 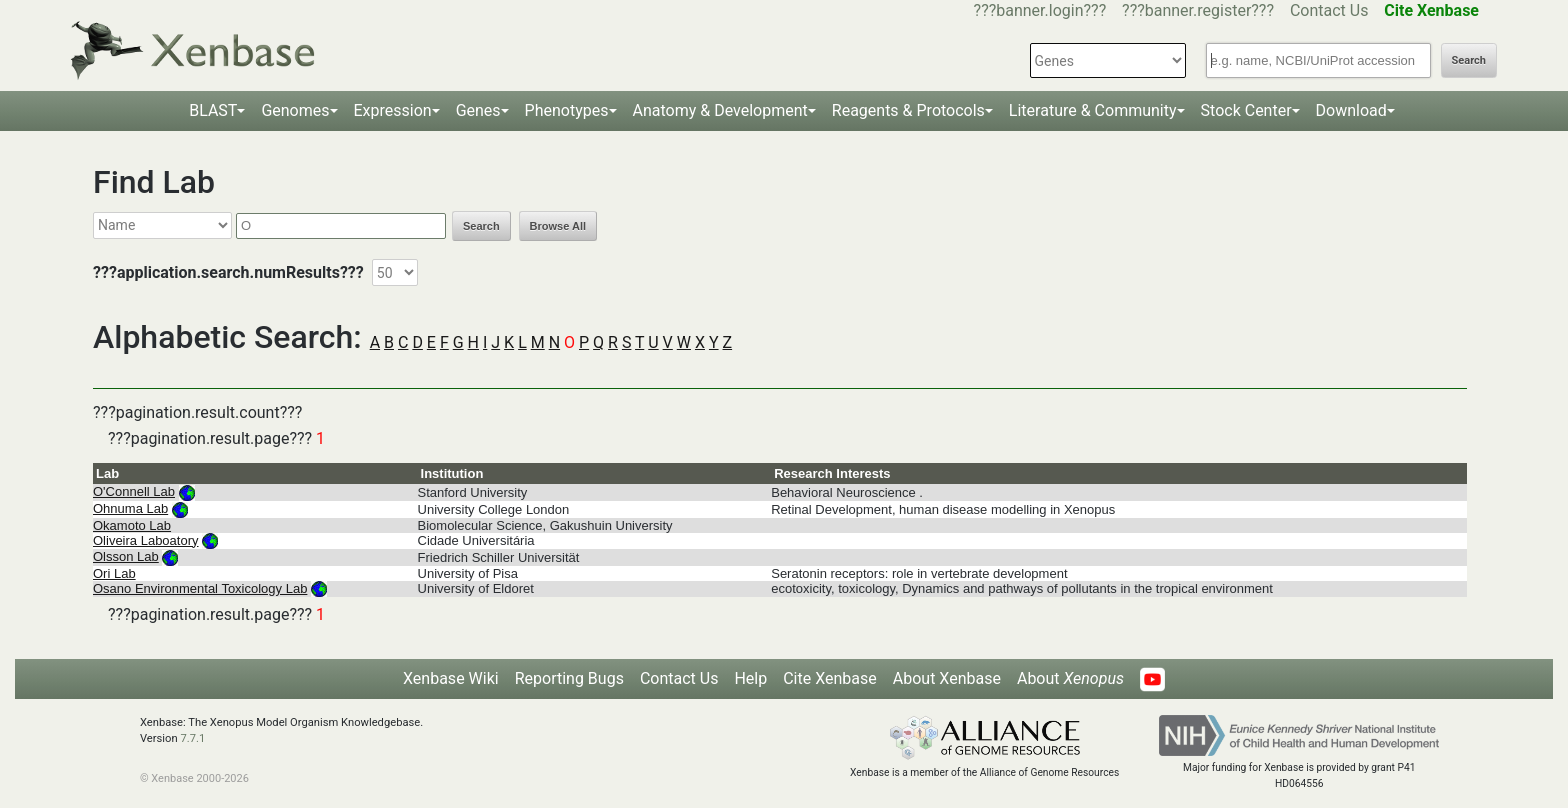 I want to click on Download, so click(x=1351, y=110).